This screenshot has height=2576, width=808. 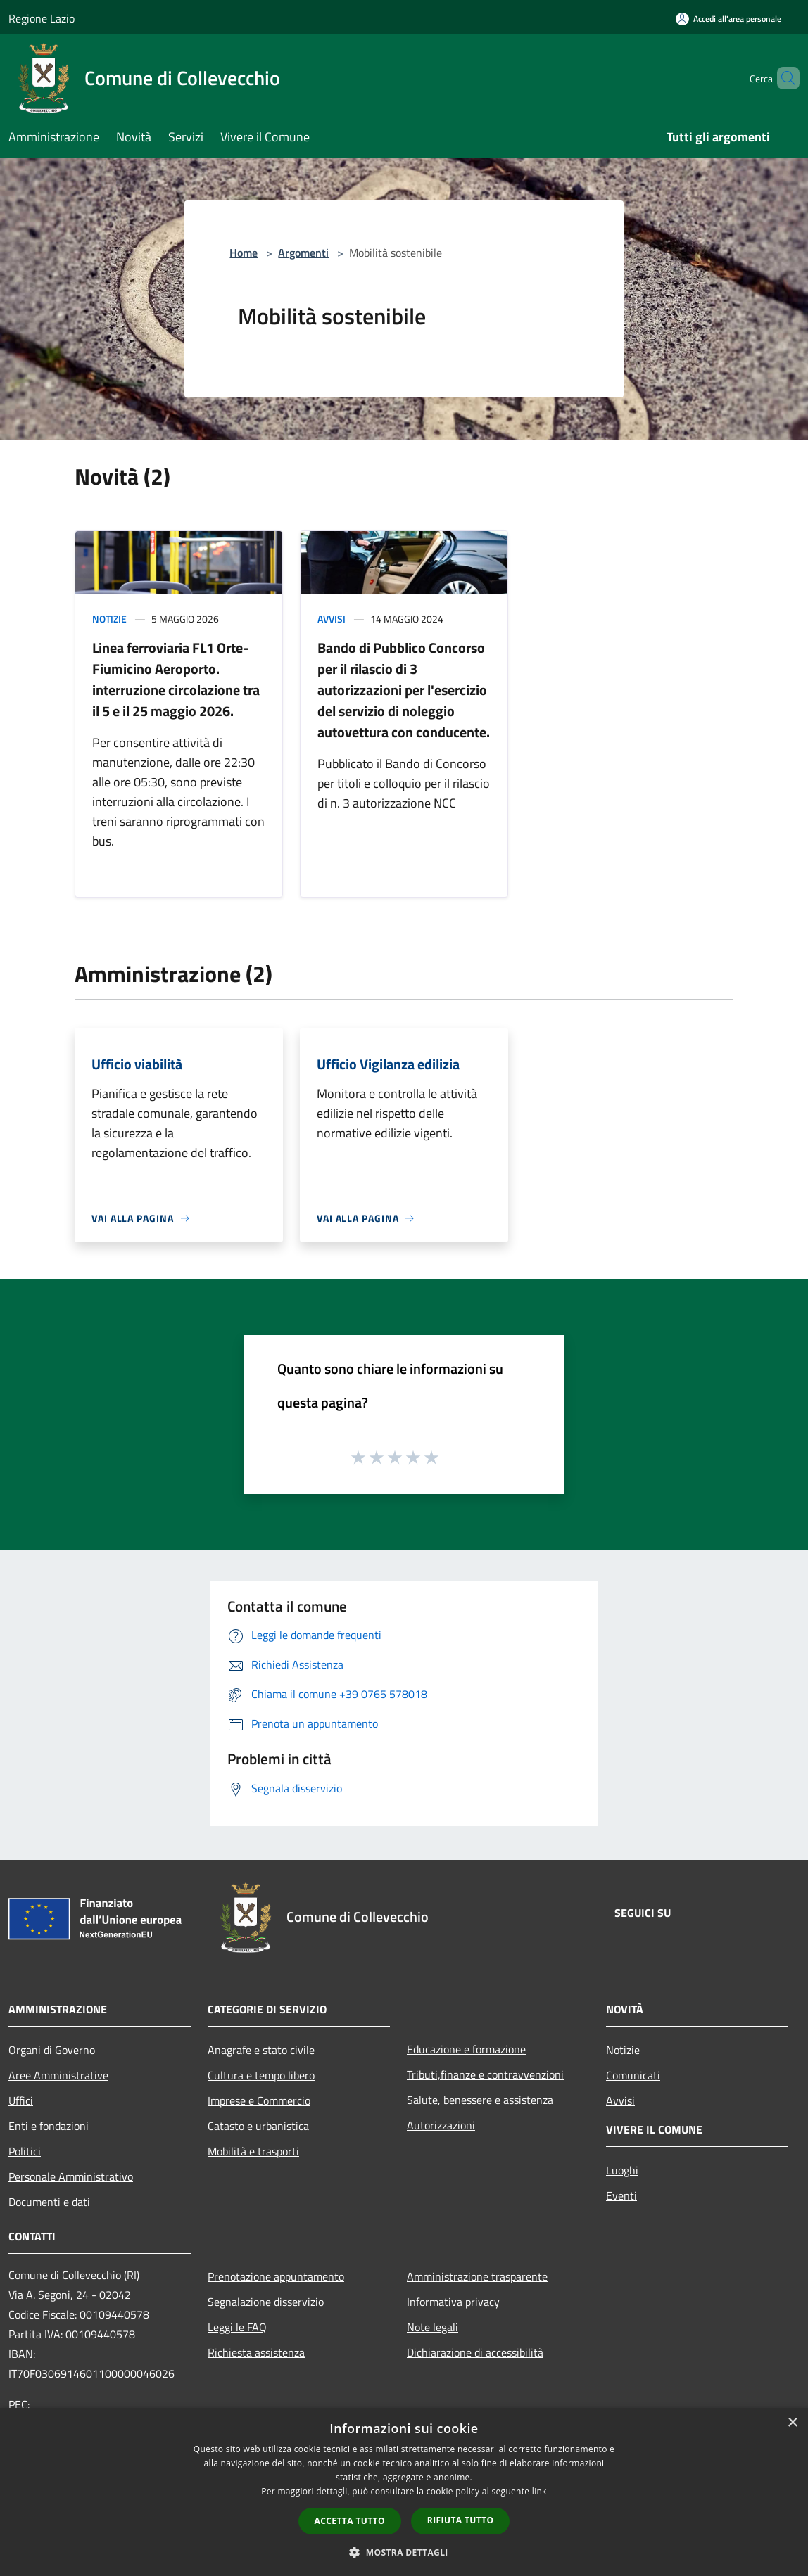 What do you see at coordinates (783, 78) in the screenshot?
I see `[Cerca]` at bounding box center [783, 78].